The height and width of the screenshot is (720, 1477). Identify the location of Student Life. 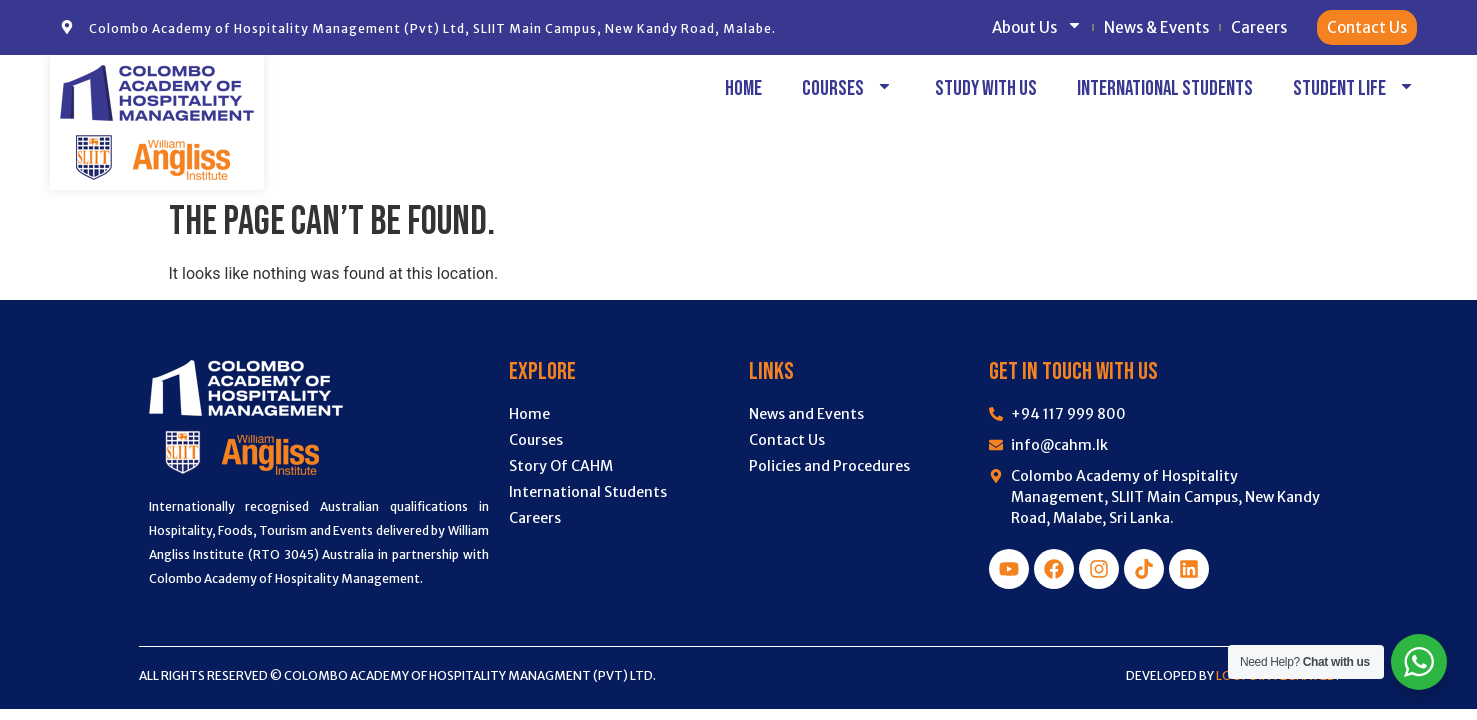
(1355, 88).